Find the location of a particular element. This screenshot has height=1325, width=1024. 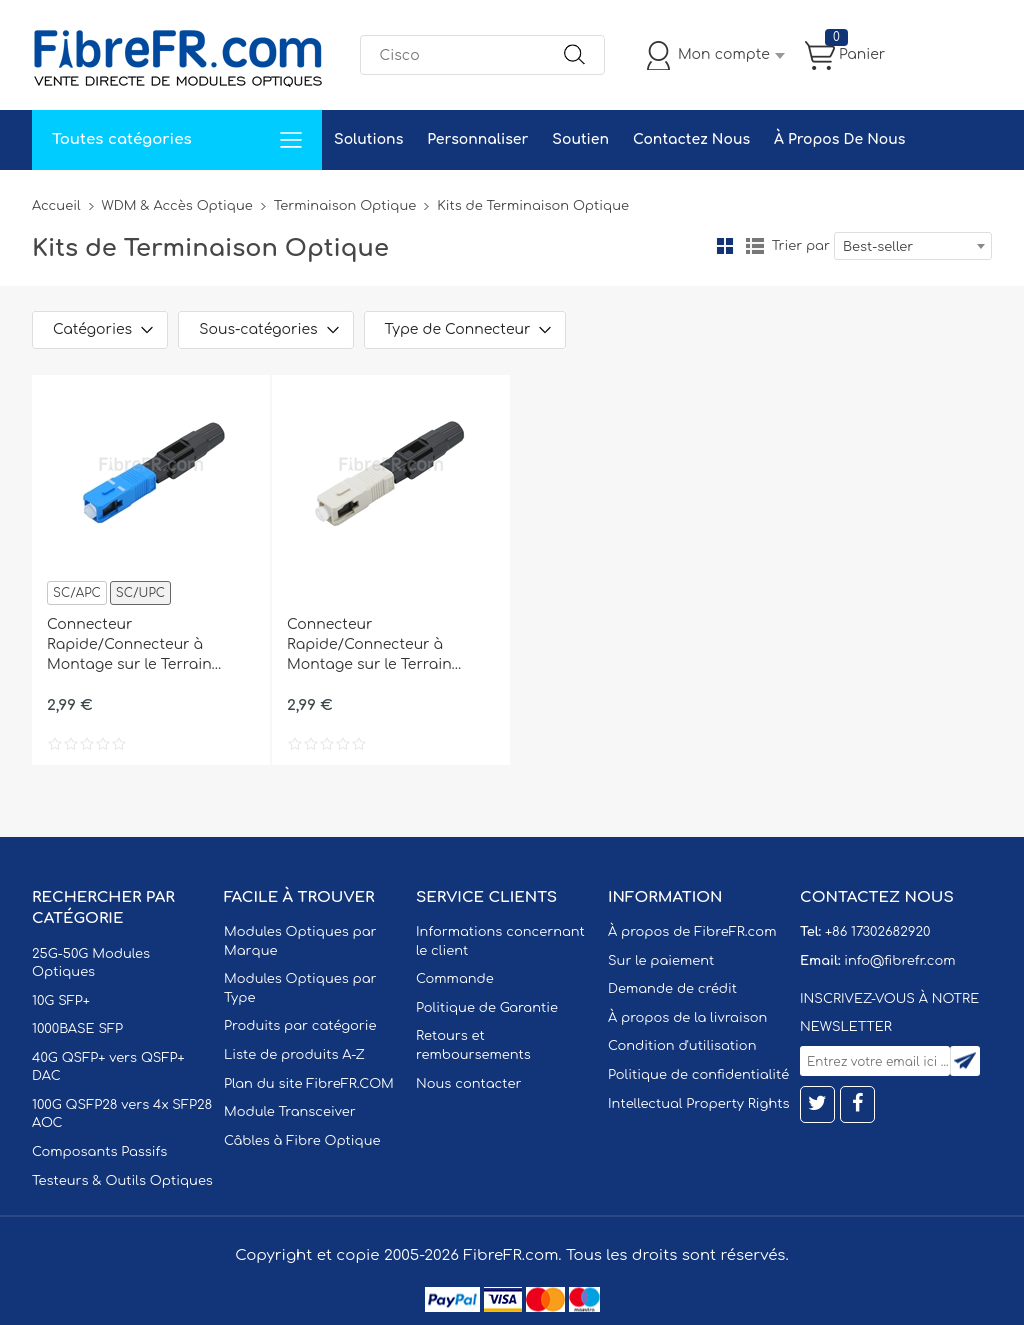

[combobox] is located at coordinates (913, 246).